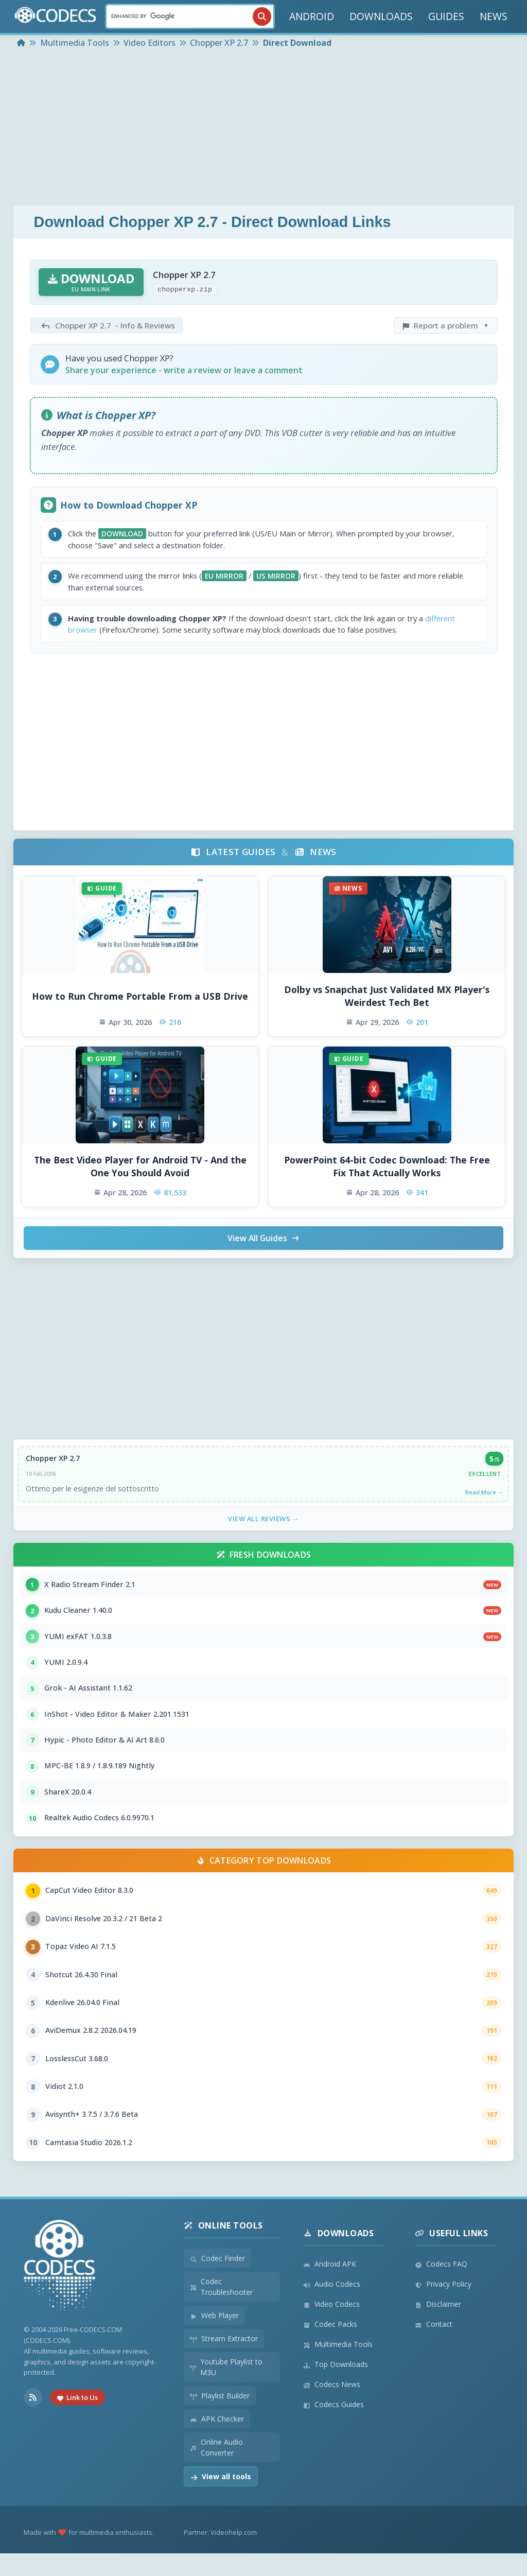  I want to click on Dolby vs Snapchat Just Validated MX Player's Weirdest Tech Bet, so click(386, 1000).